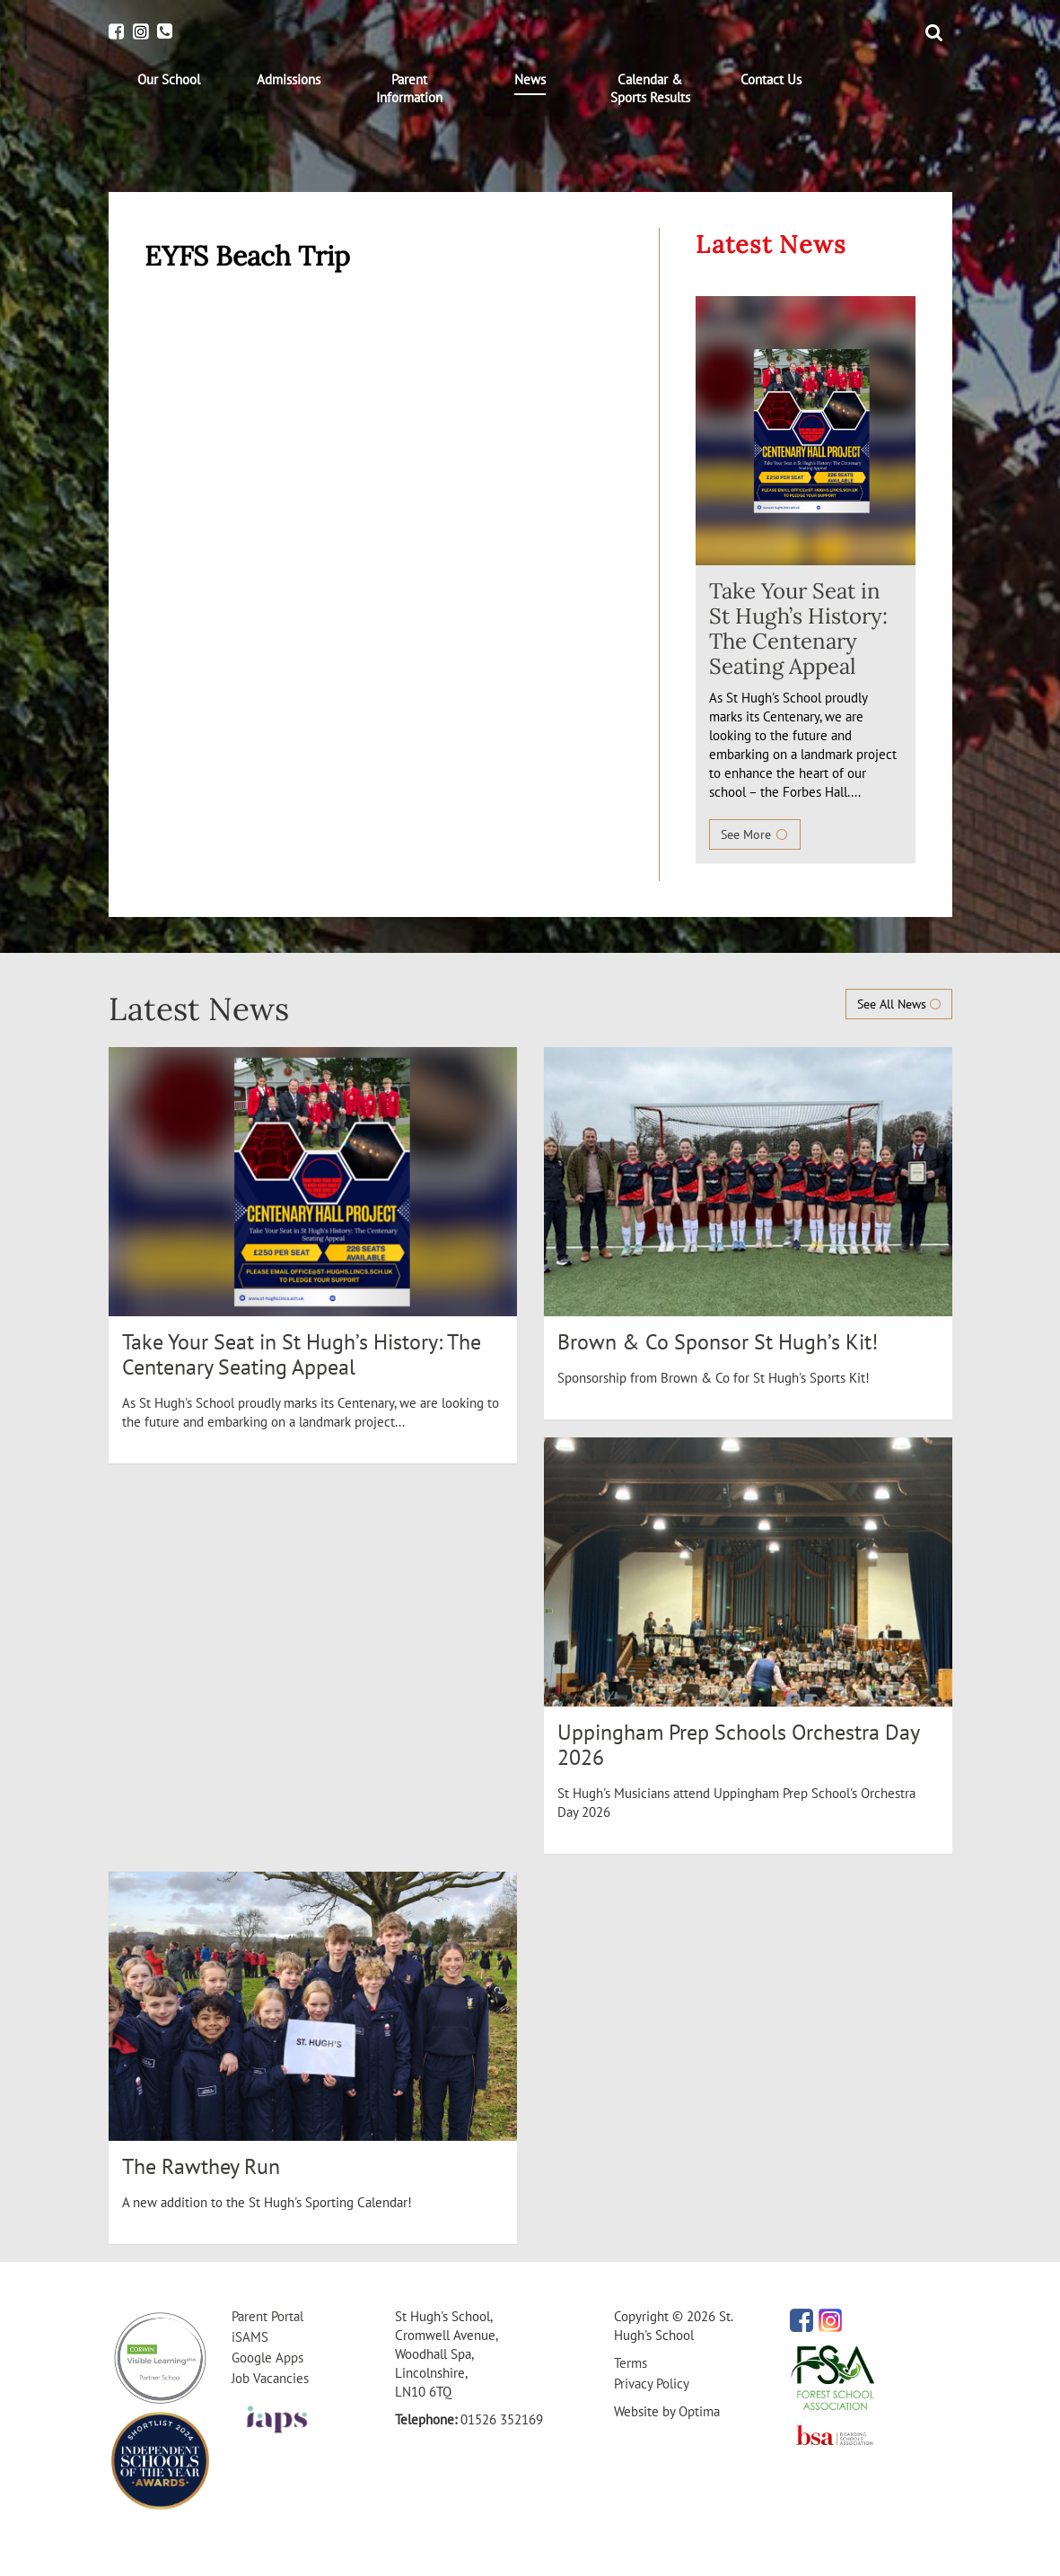 This screenshot has height=2576, width=1060. I want to click on [menuitem], so click(169, 79).